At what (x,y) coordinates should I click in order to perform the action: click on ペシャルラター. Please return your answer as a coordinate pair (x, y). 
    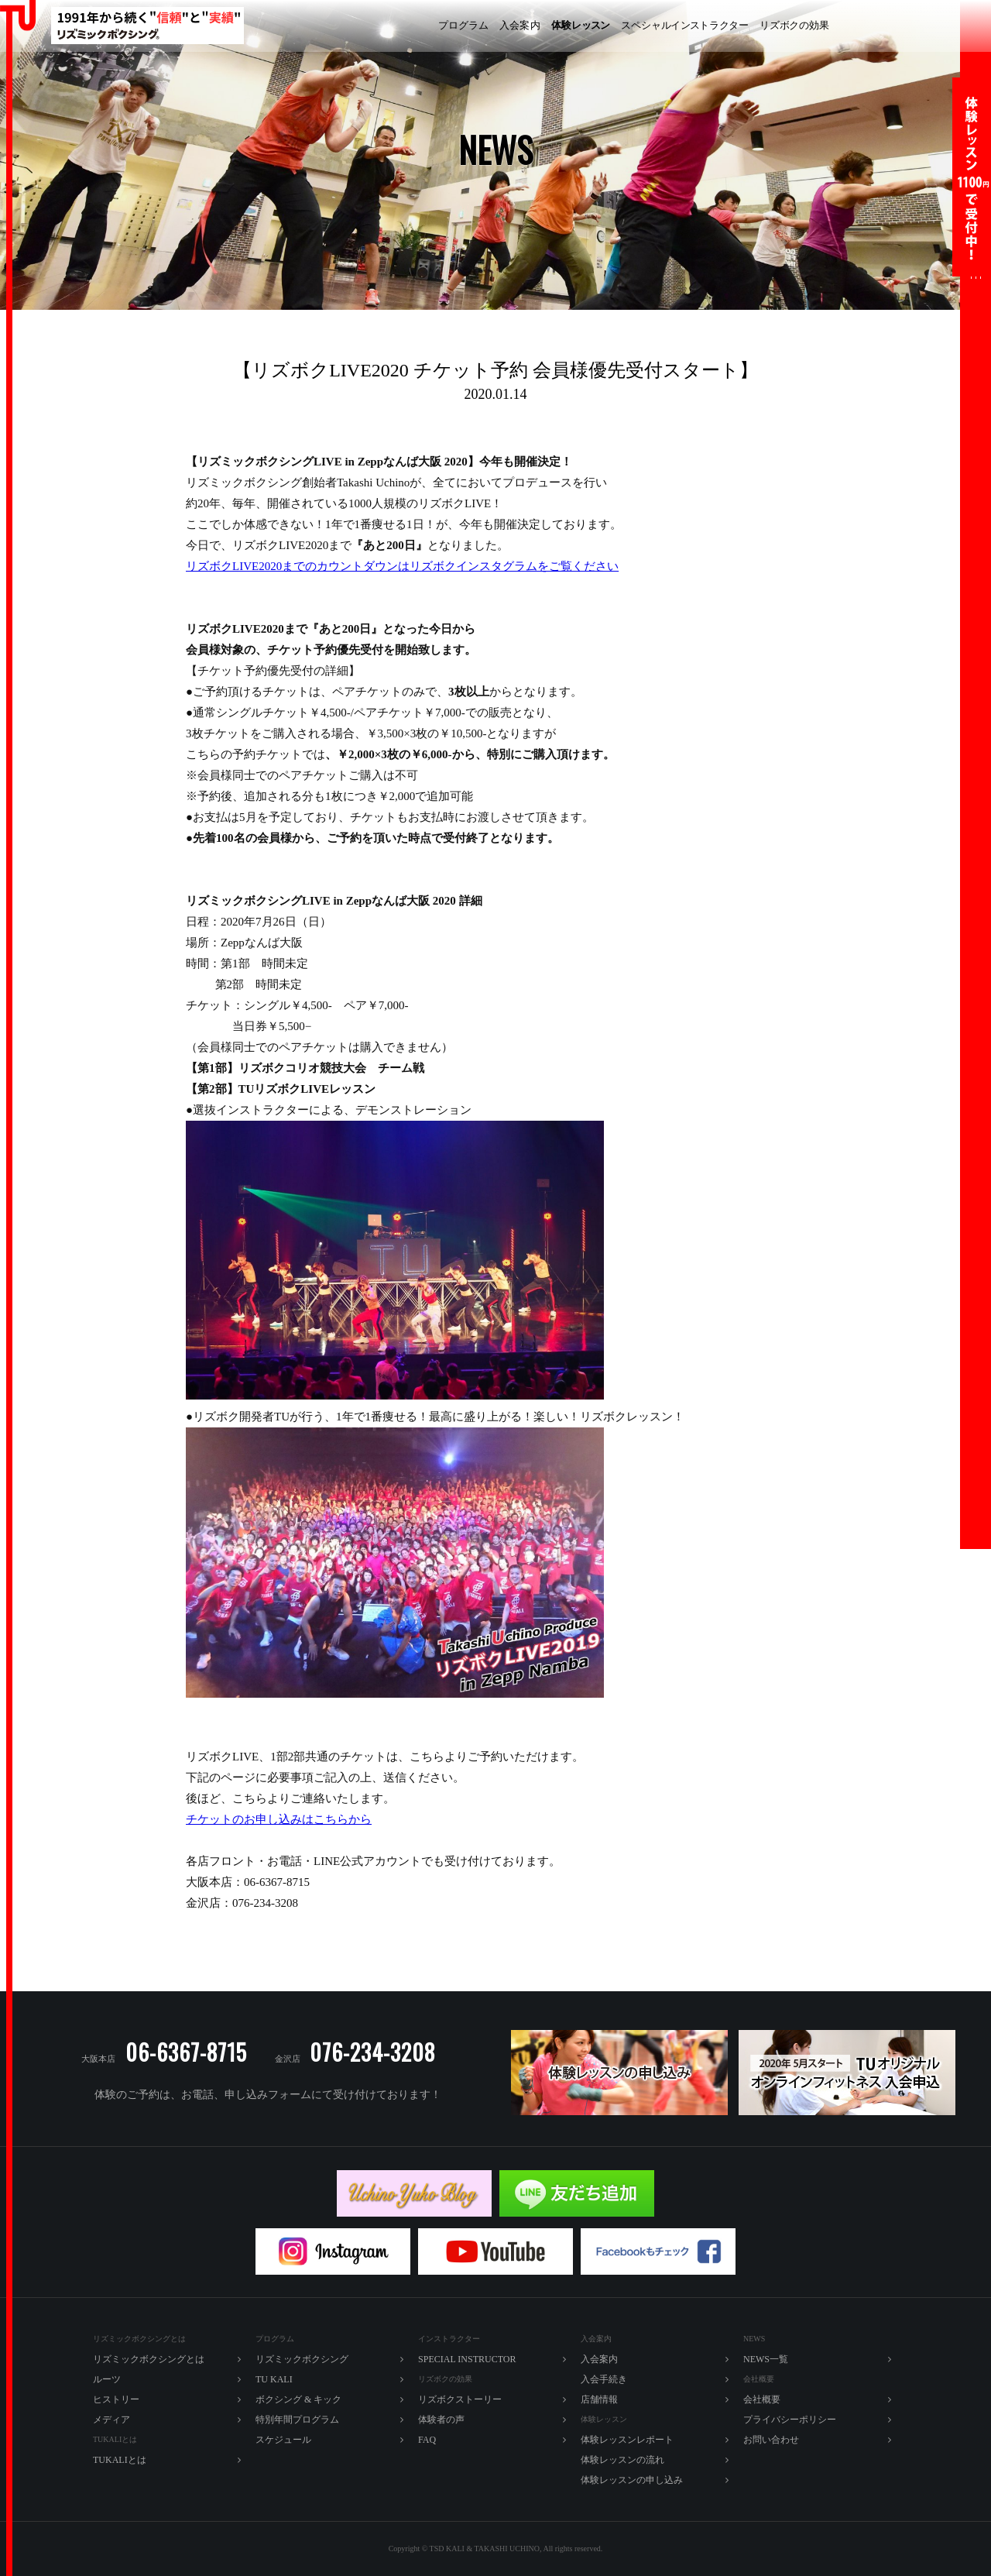
    Looking at the image, I should click on (685, 25).